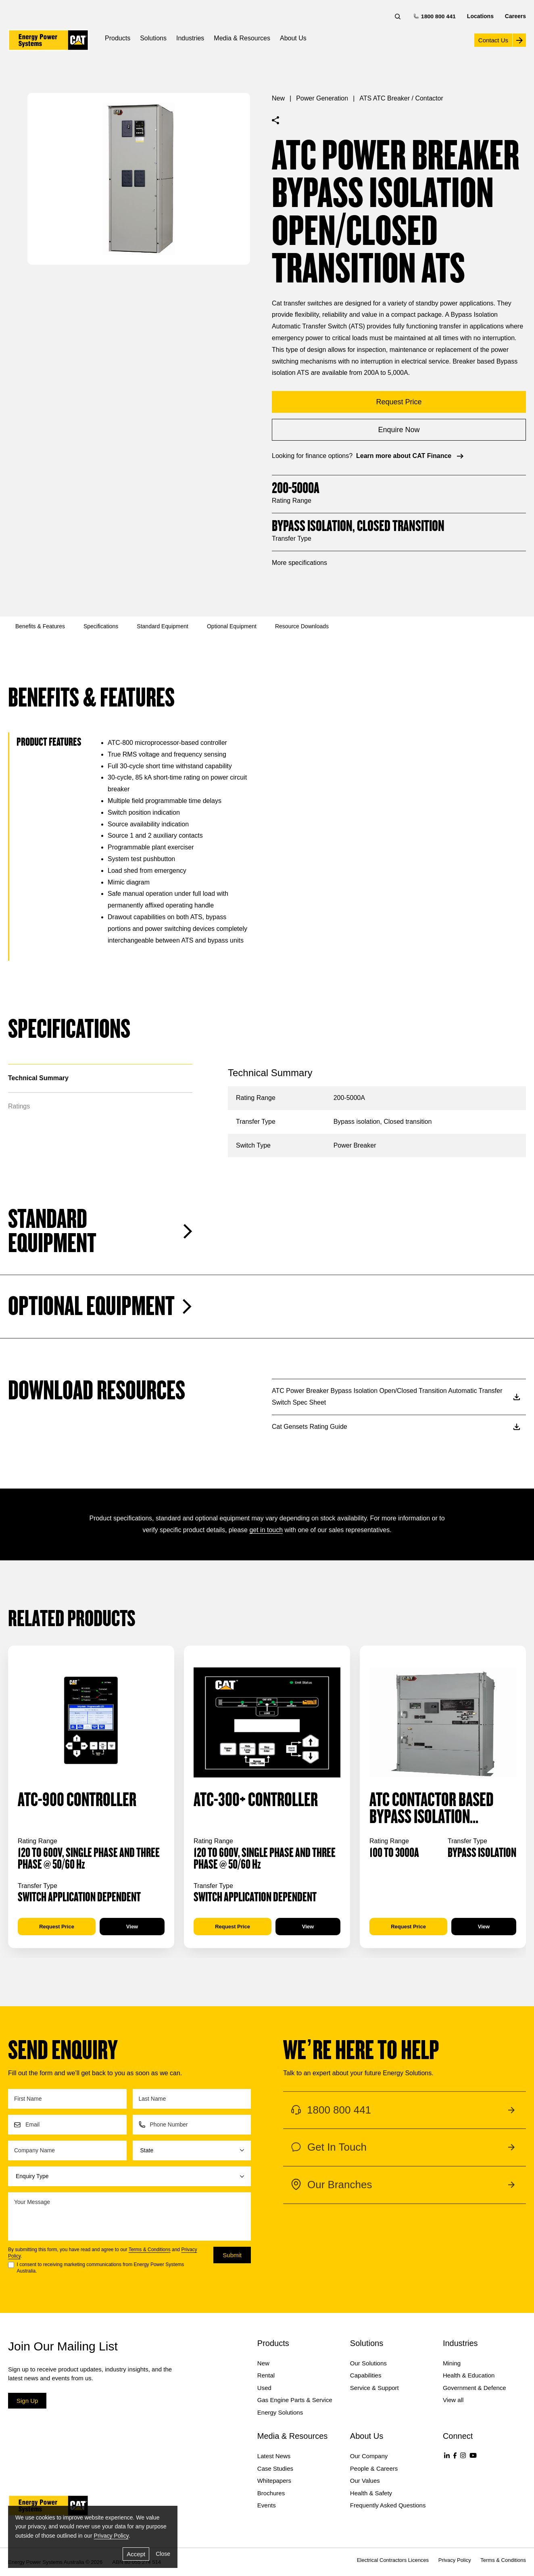 This screenshot has width=534, height=2576. Describe the element at coordinates (232, 626) in the screenshot. I see `Optional Equipment` at that location.